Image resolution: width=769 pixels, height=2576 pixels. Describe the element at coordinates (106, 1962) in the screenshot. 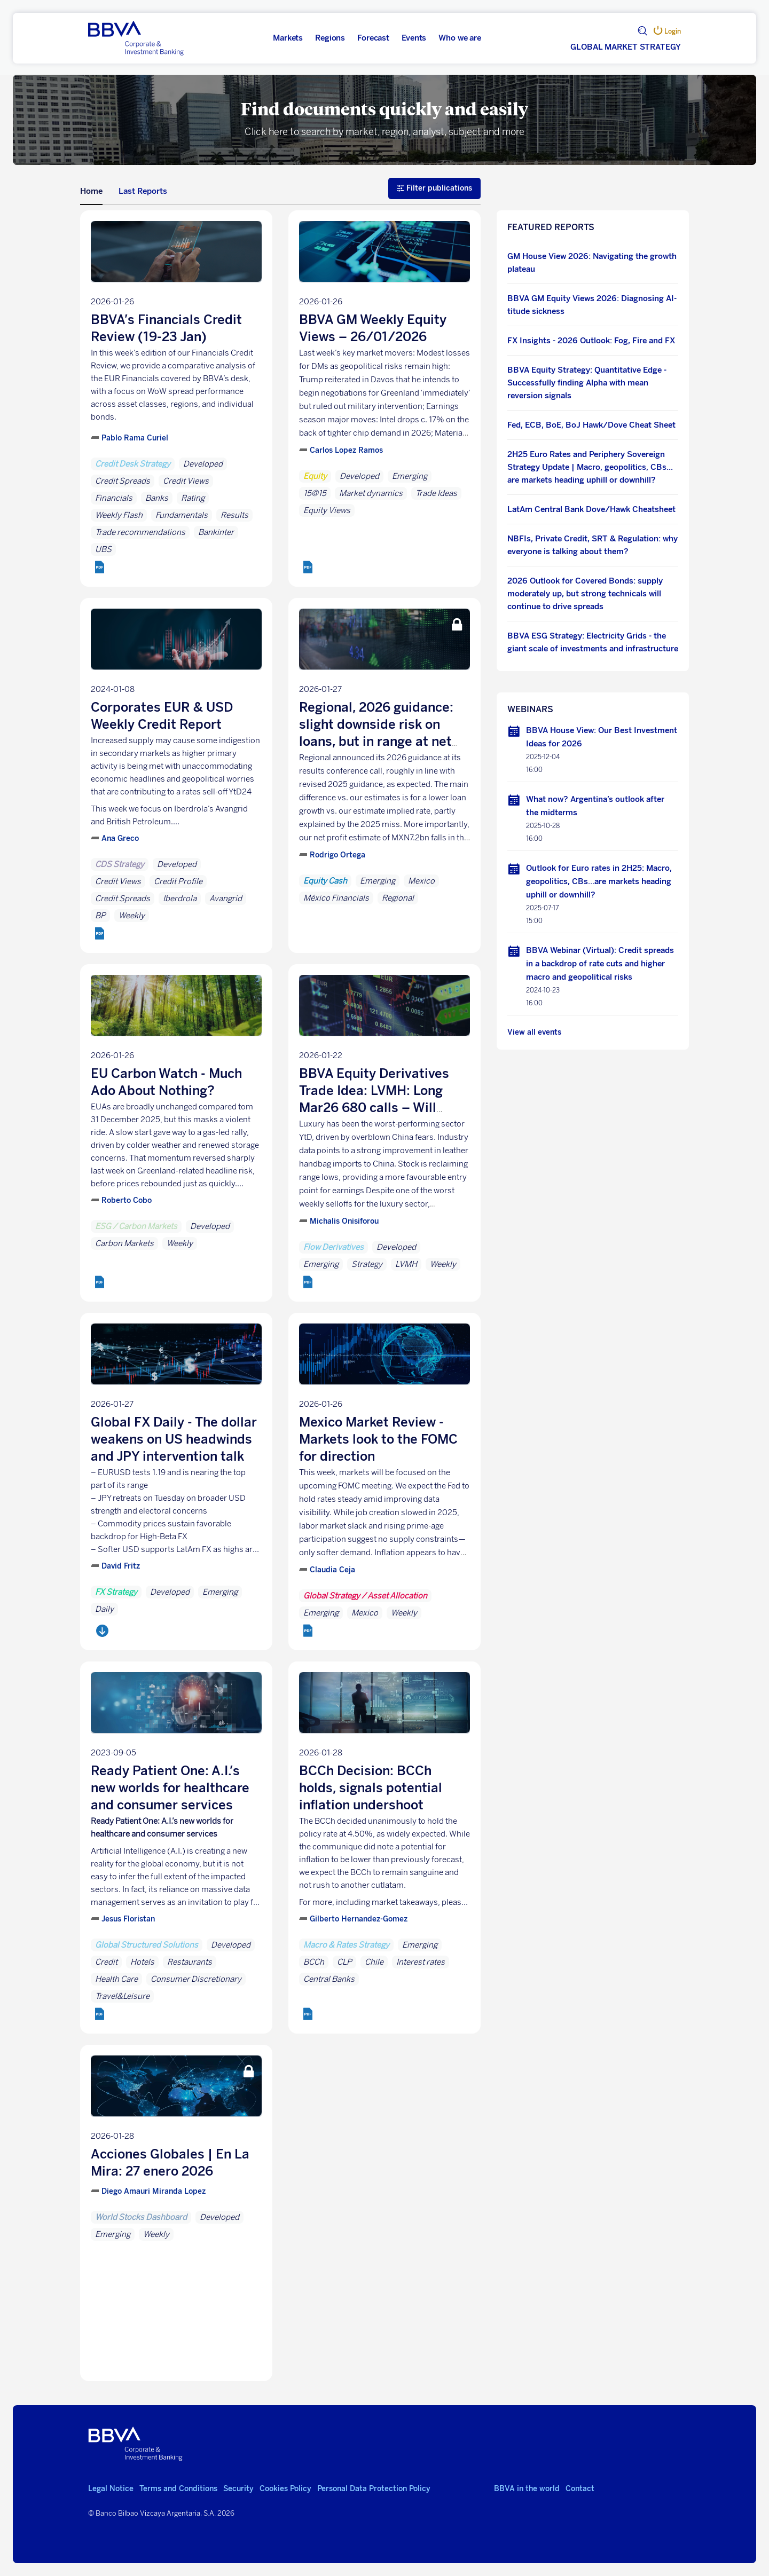

I see `Credit` at that location.